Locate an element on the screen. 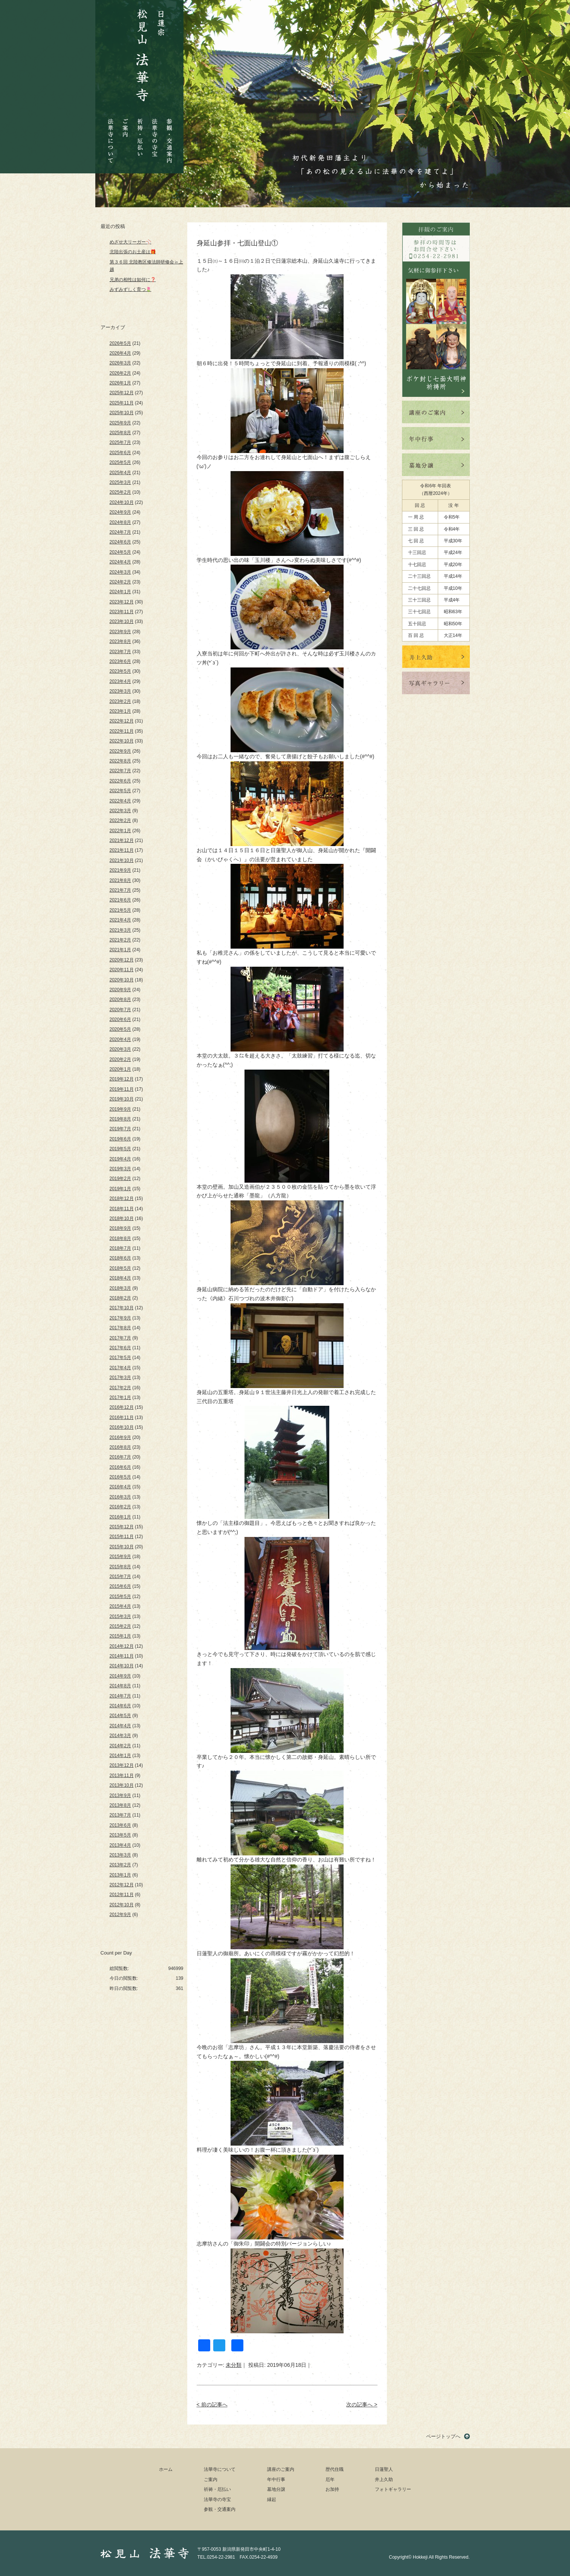 This screenshot has height=2576, width=570. 2022年12月 is located at coordinates (122, 721).